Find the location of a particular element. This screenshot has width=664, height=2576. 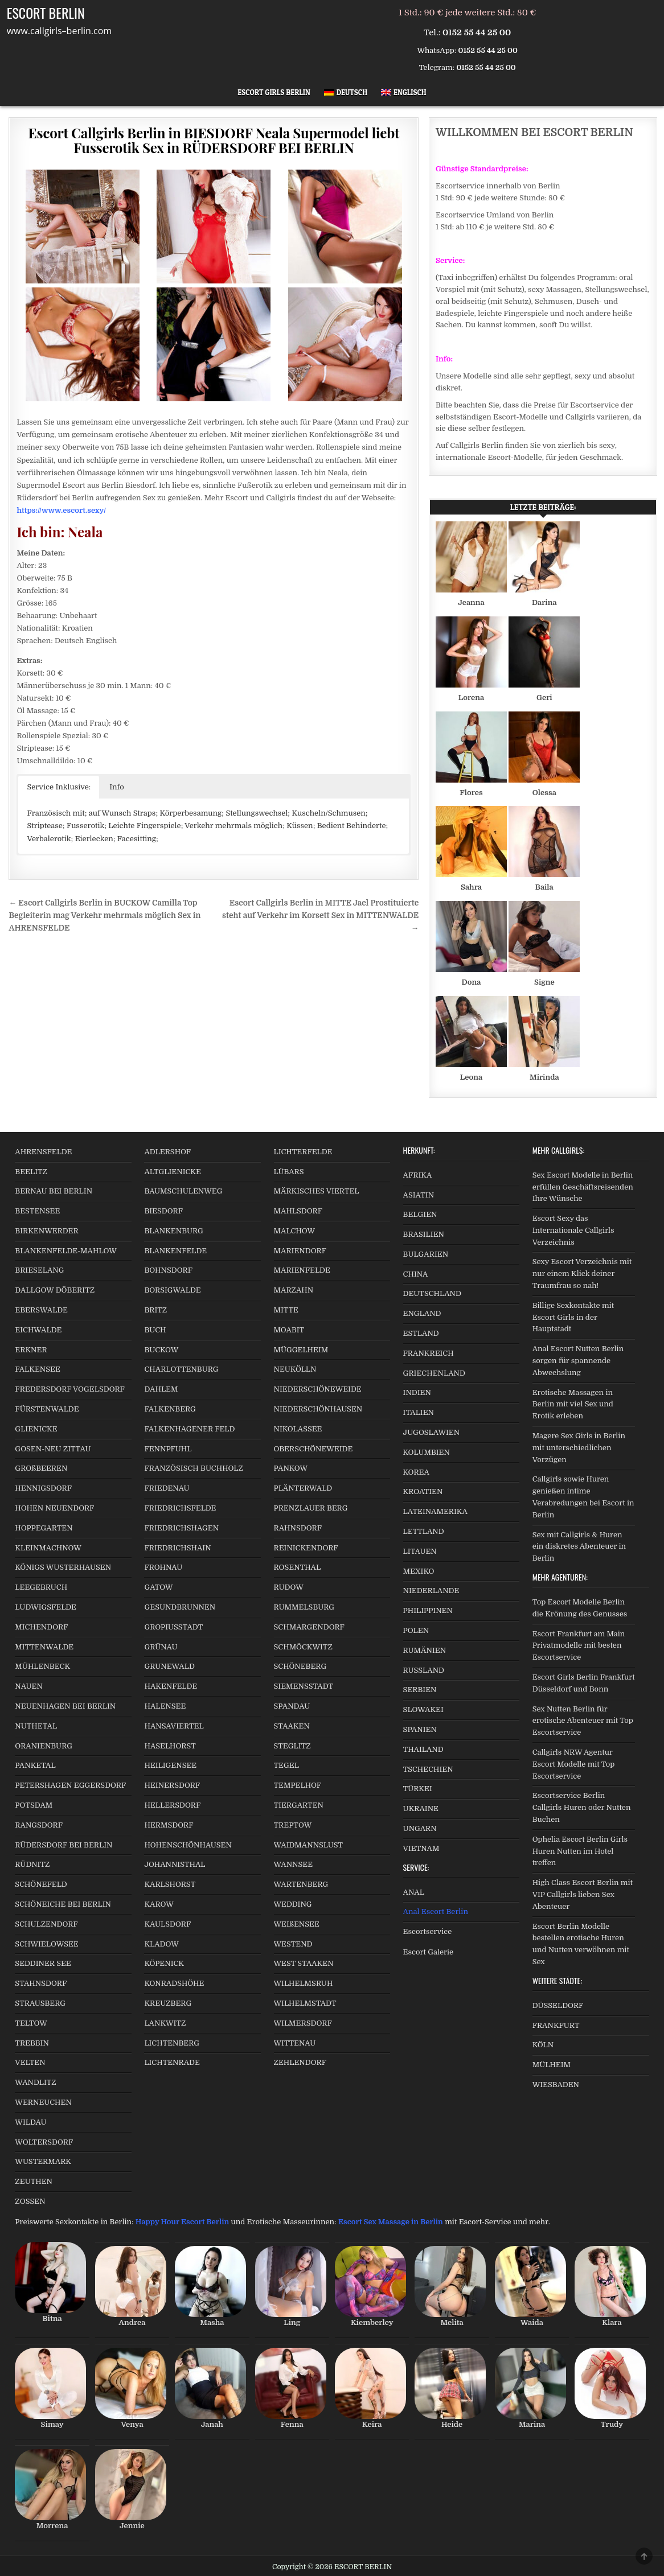

FÜRSTENWALDE is located at coordinates (47, 1409).